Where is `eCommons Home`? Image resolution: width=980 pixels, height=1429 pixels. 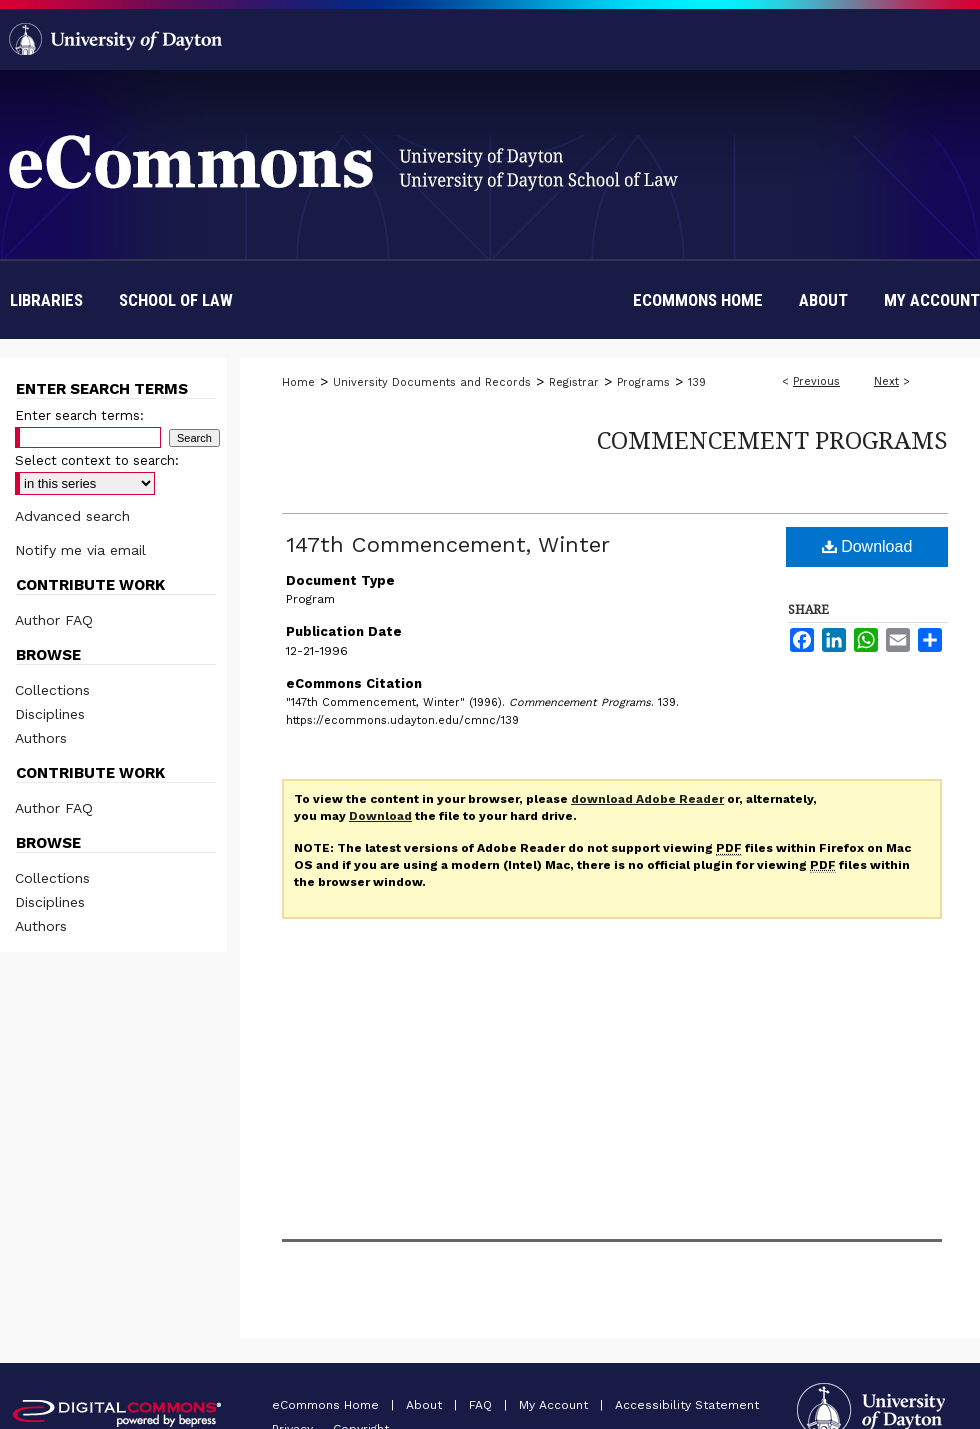
eCommons Home is located at coordinates (327, 1405).